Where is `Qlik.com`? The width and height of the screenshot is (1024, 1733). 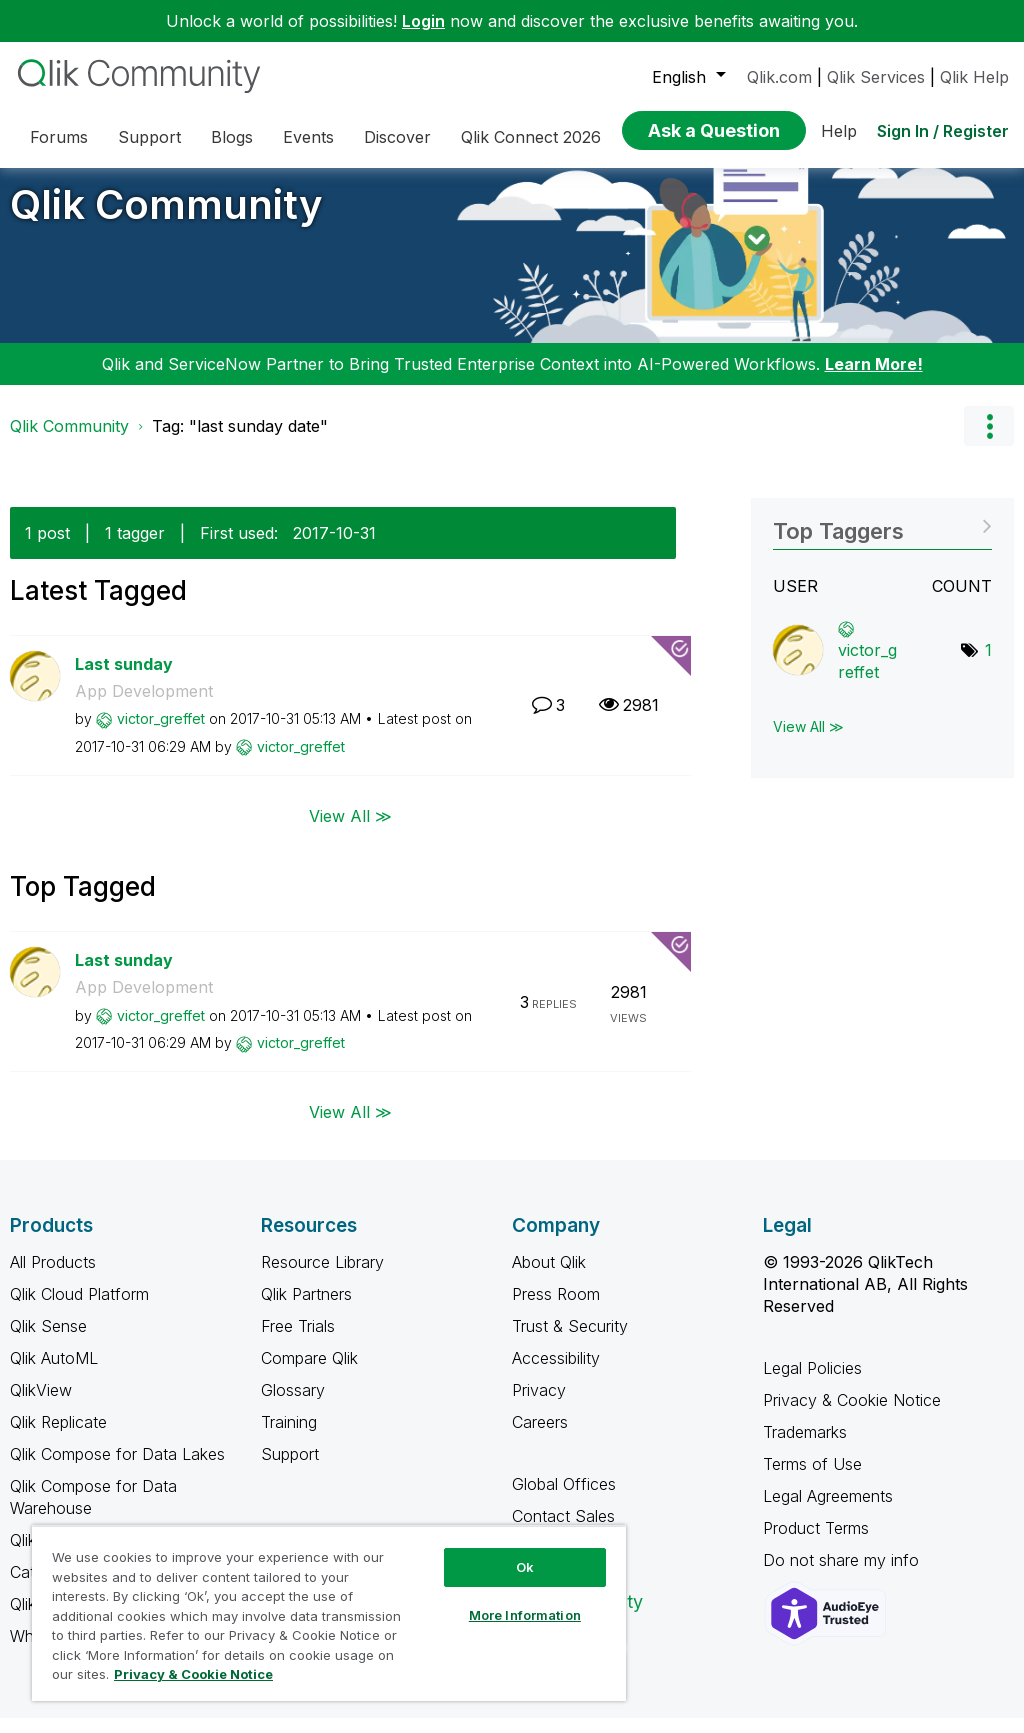 Qlik.com is located at coordinates (779, 77).